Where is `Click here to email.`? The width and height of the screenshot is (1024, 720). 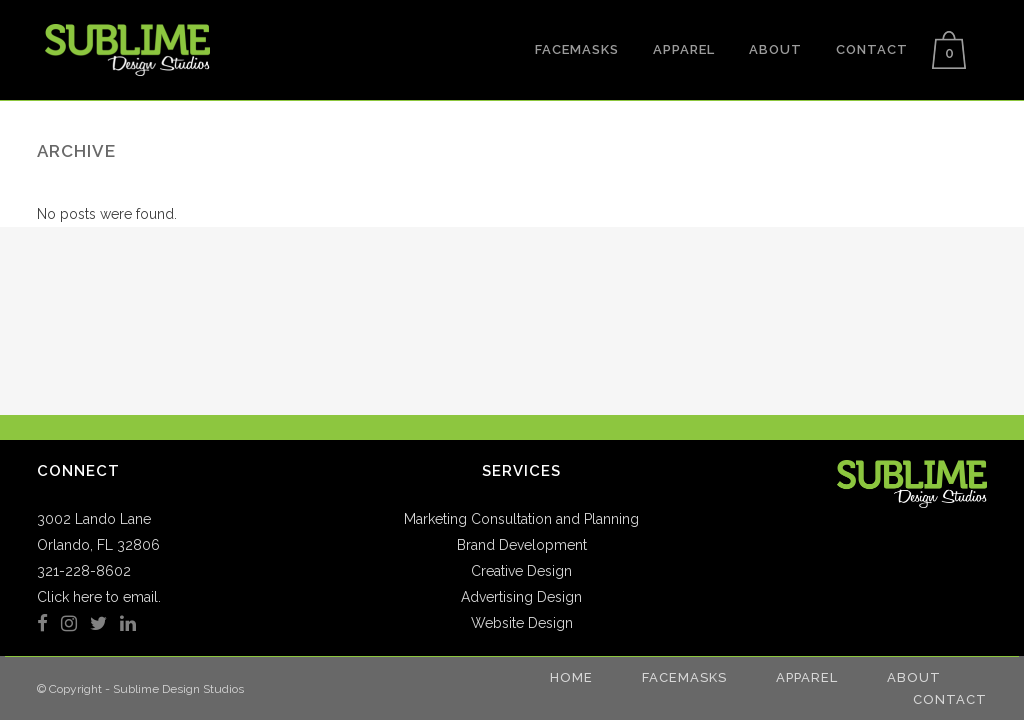 Click here to email. is located at coordinates (99, 597).